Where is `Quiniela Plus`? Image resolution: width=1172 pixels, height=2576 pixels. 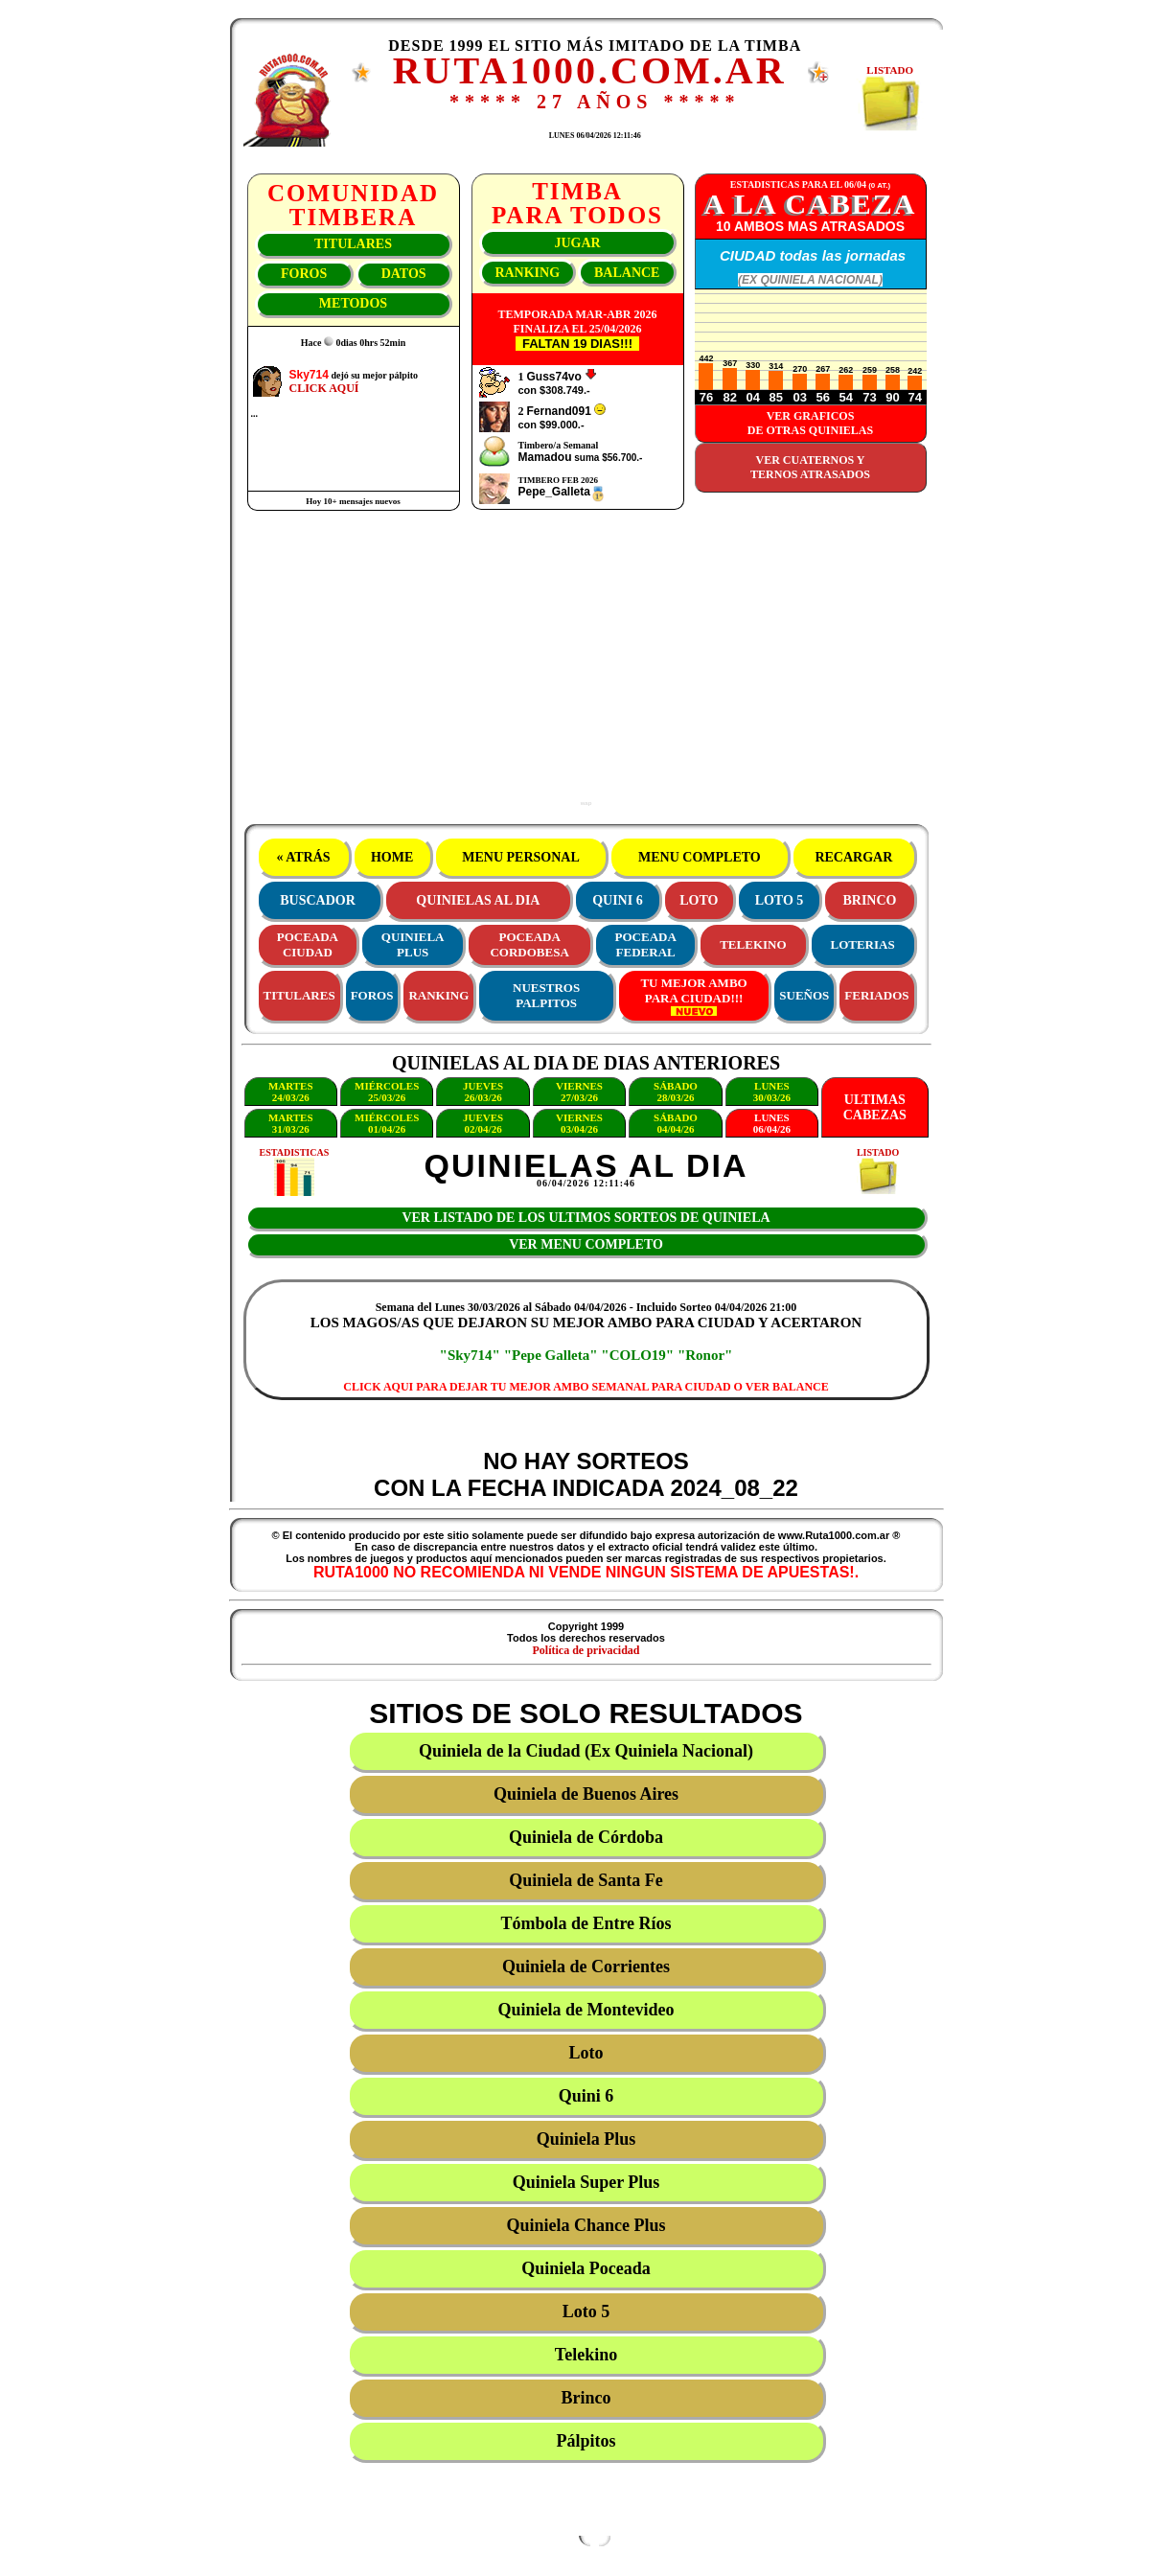 Quiniela Plus is located at coordinates (586, 2139).